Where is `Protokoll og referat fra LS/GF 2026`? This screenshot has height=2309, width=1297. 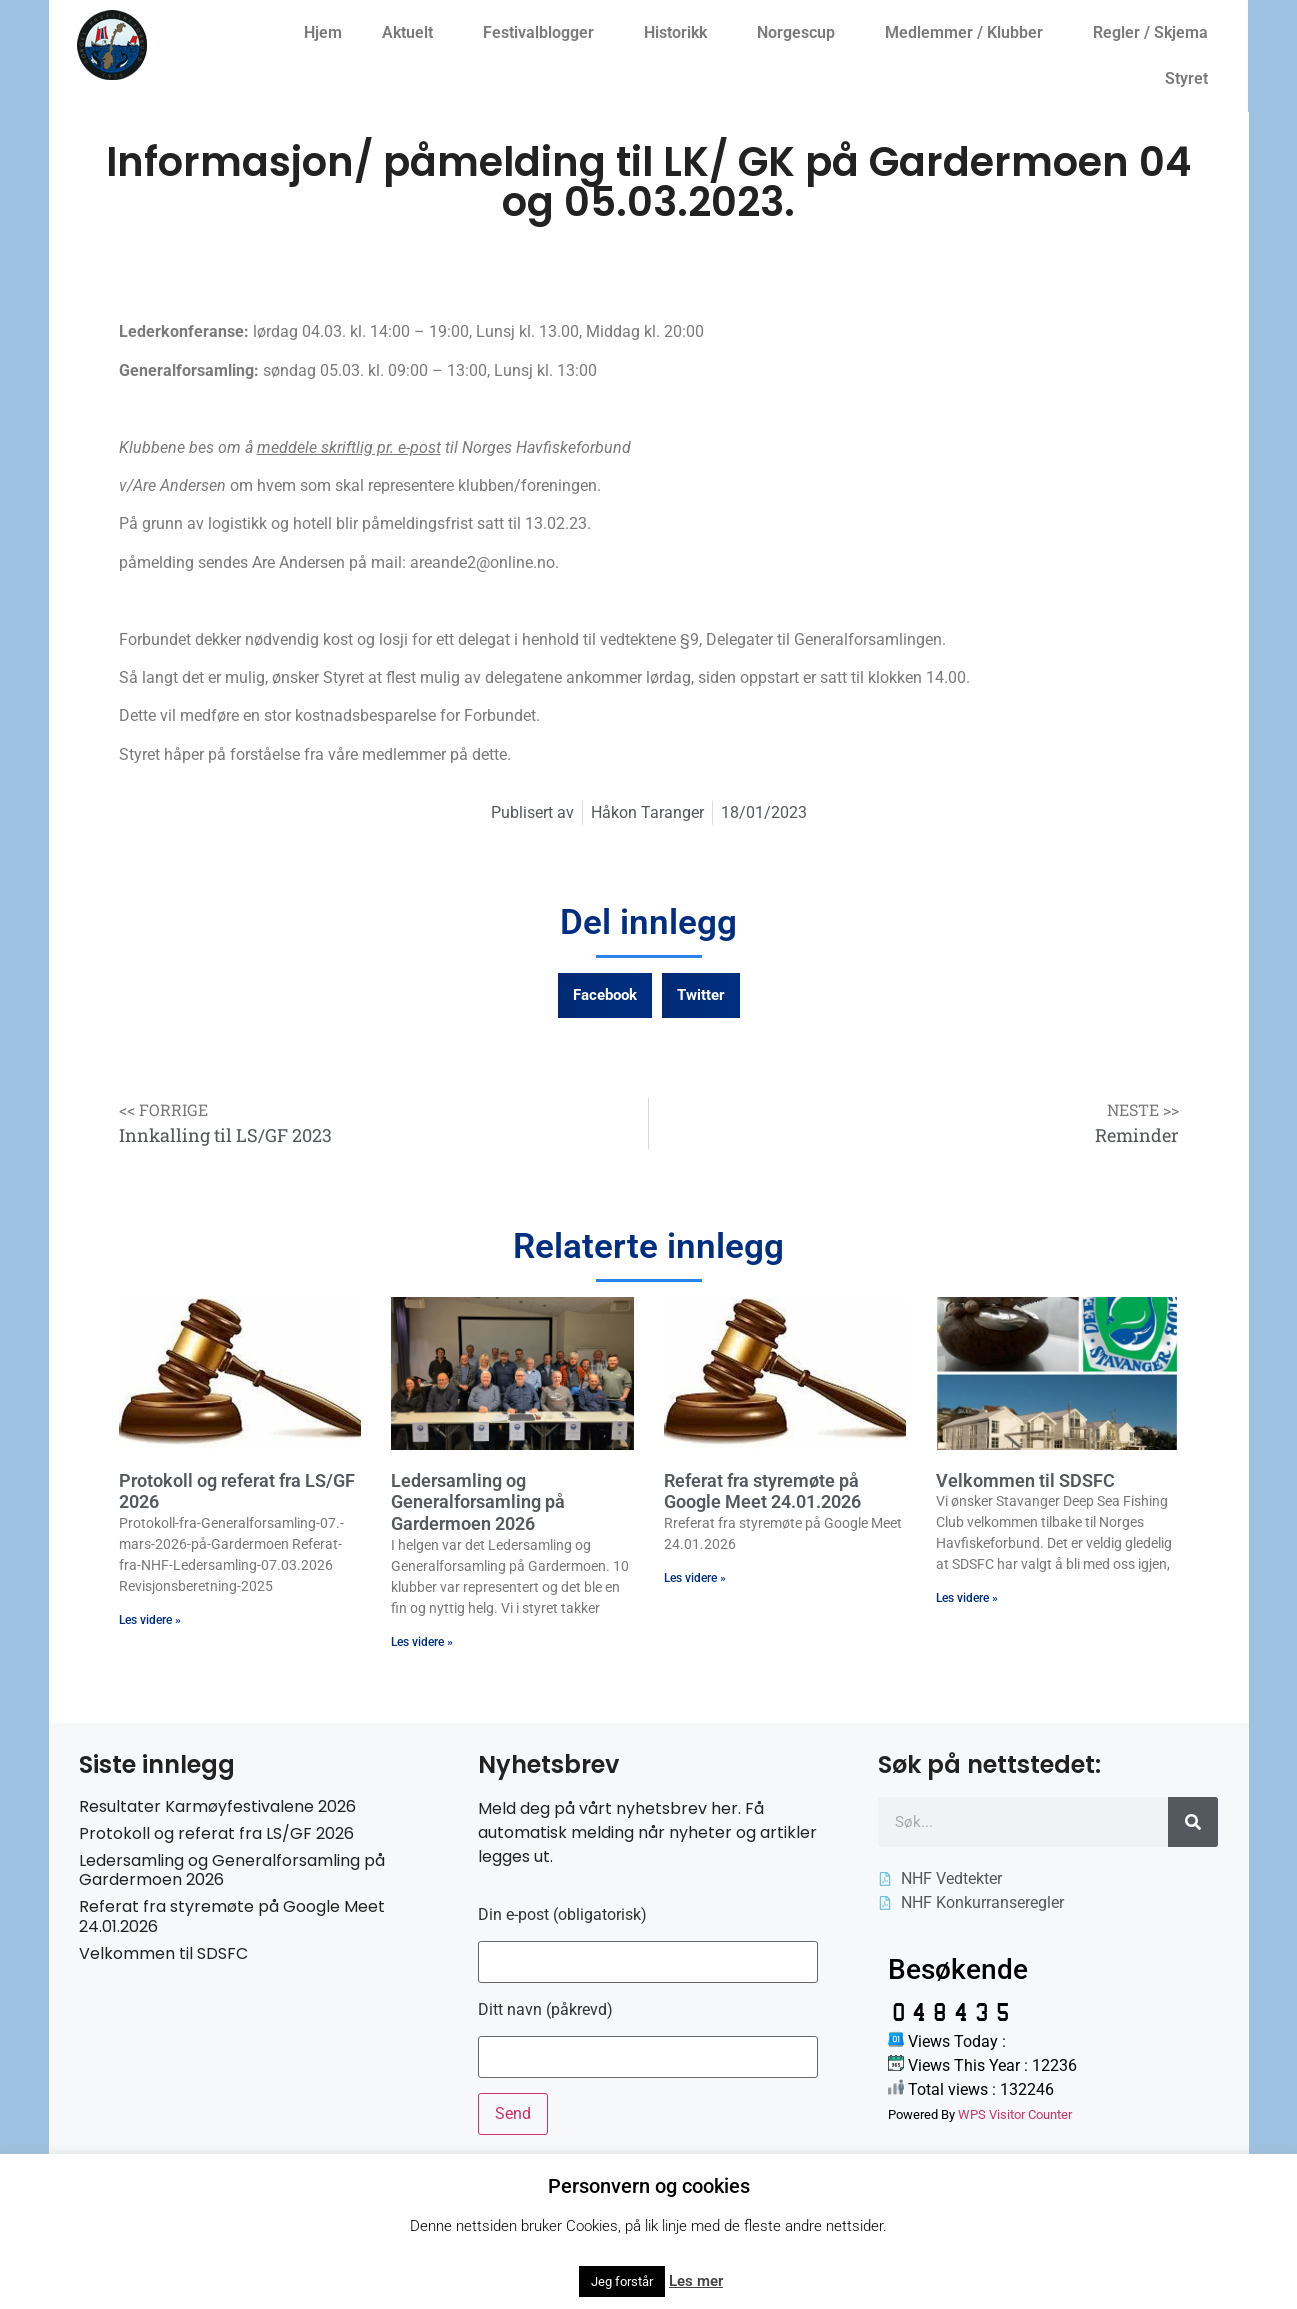 Protokoll og referat fra LS/GF 2026 is located at coordinates (216, 1833).